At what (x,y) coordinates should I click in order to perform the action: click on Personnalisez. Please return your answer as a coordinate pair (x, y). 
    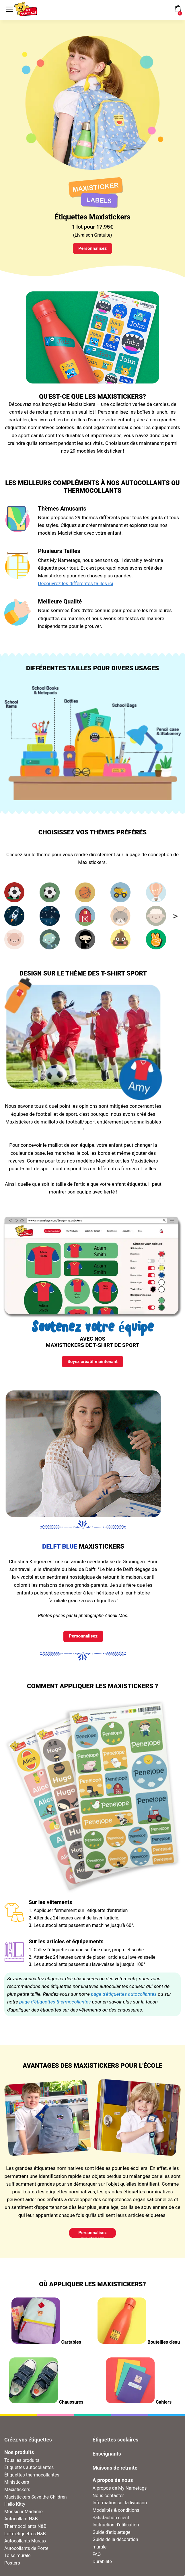
    Looking at the image, I should click on (92, 249).